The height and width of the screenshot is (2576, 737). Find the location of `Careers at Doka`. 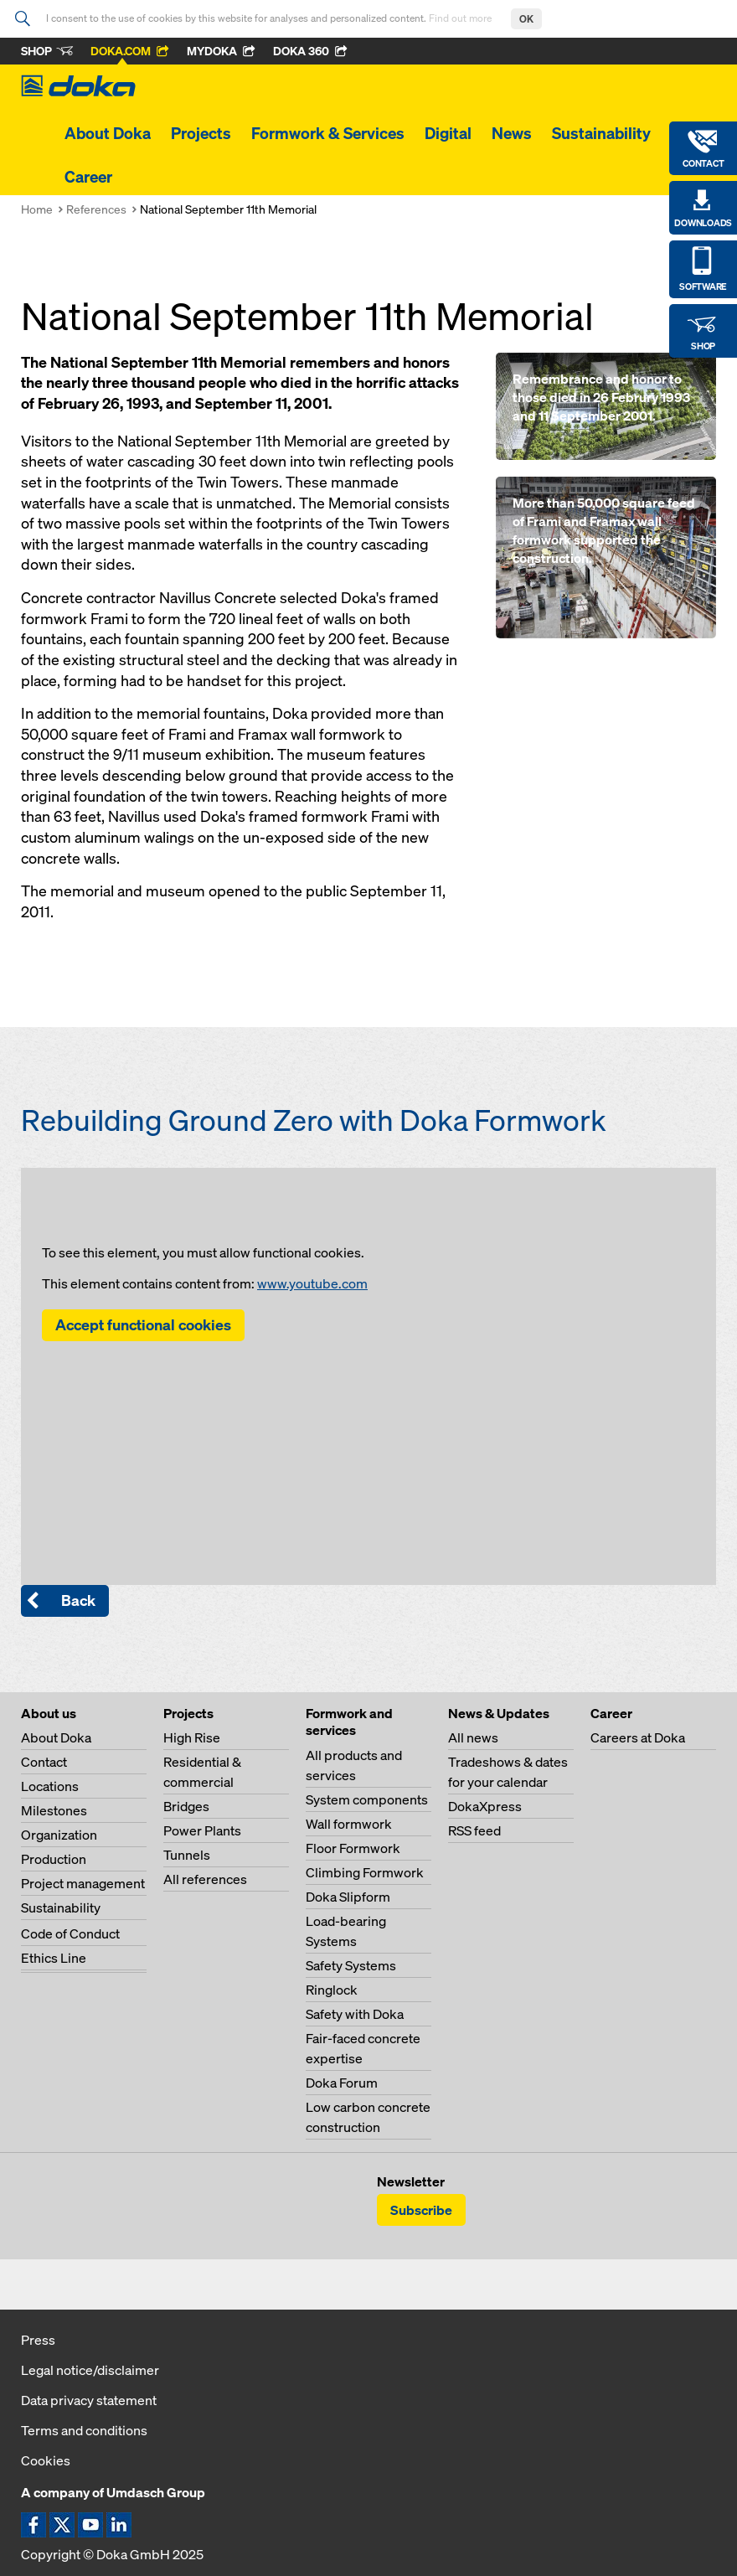

Careers at Doka is located at coordinates (637, 1737).